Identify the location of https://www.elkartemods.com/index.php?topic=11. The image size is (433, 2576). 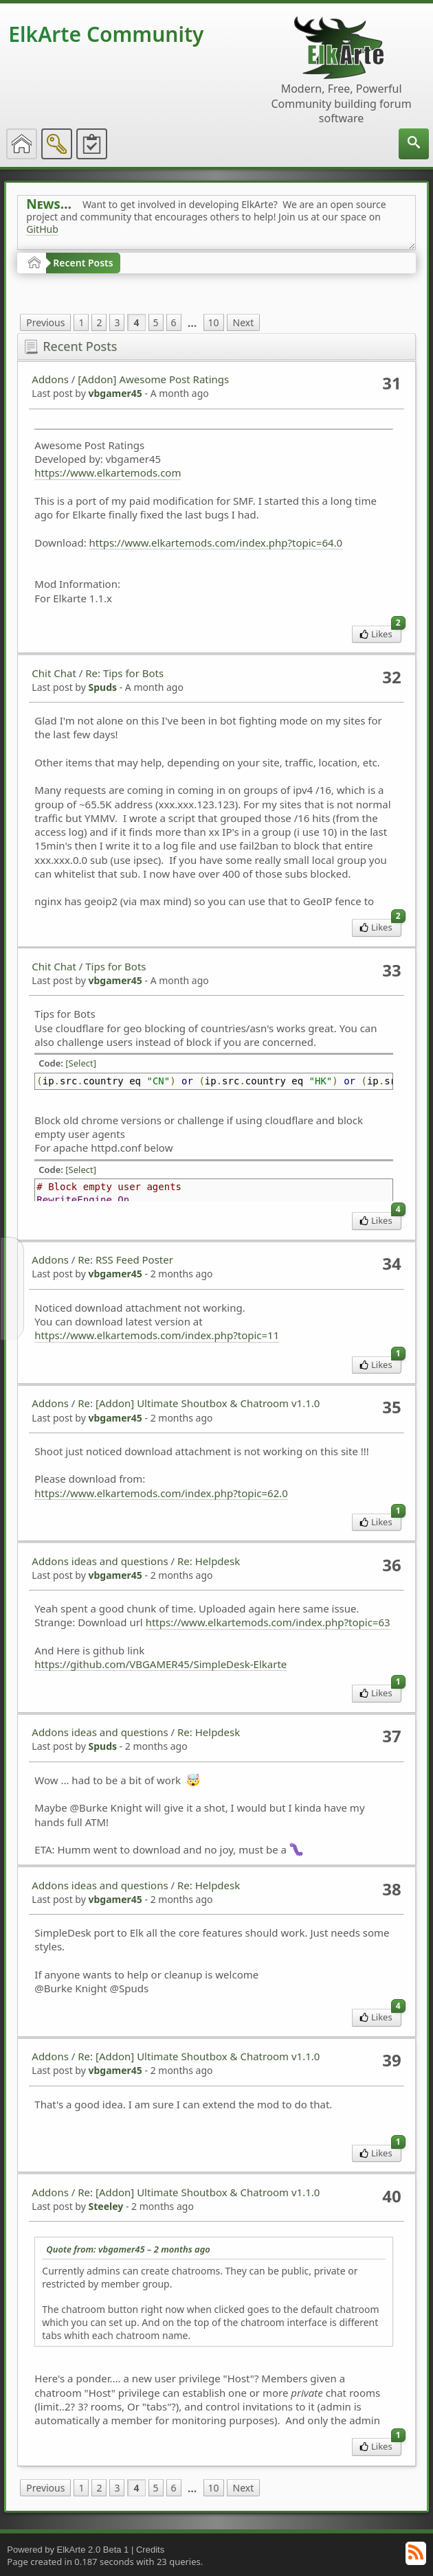
(156, 1335).